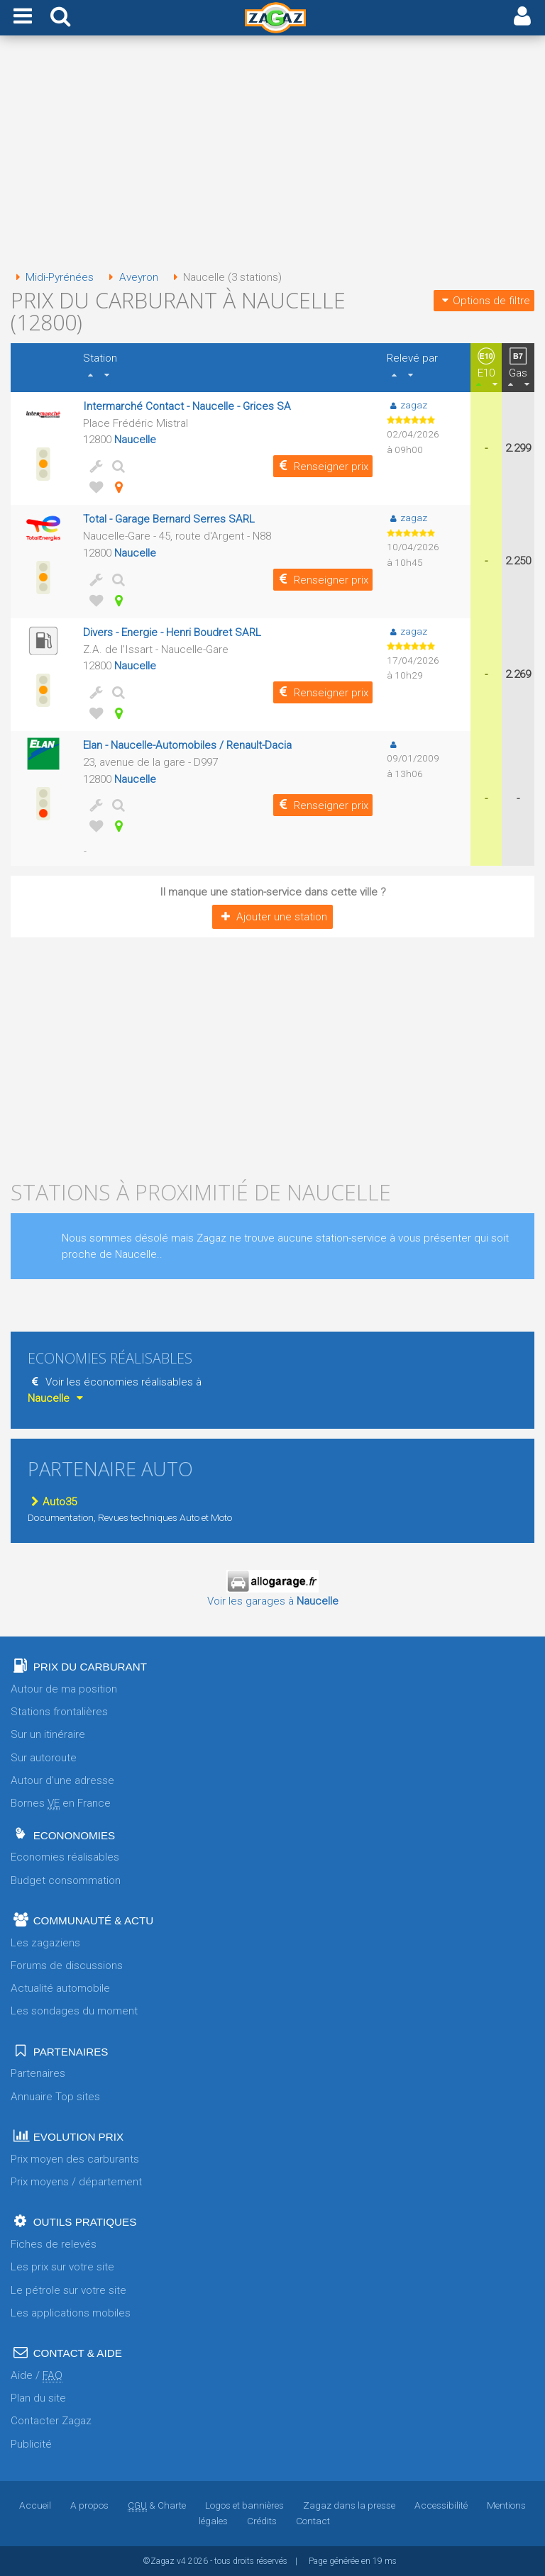  What do you see at coordinates (71, 2313) in the screenshot?
I see `Les applications mobiles` at bounding box center [71, 2313].